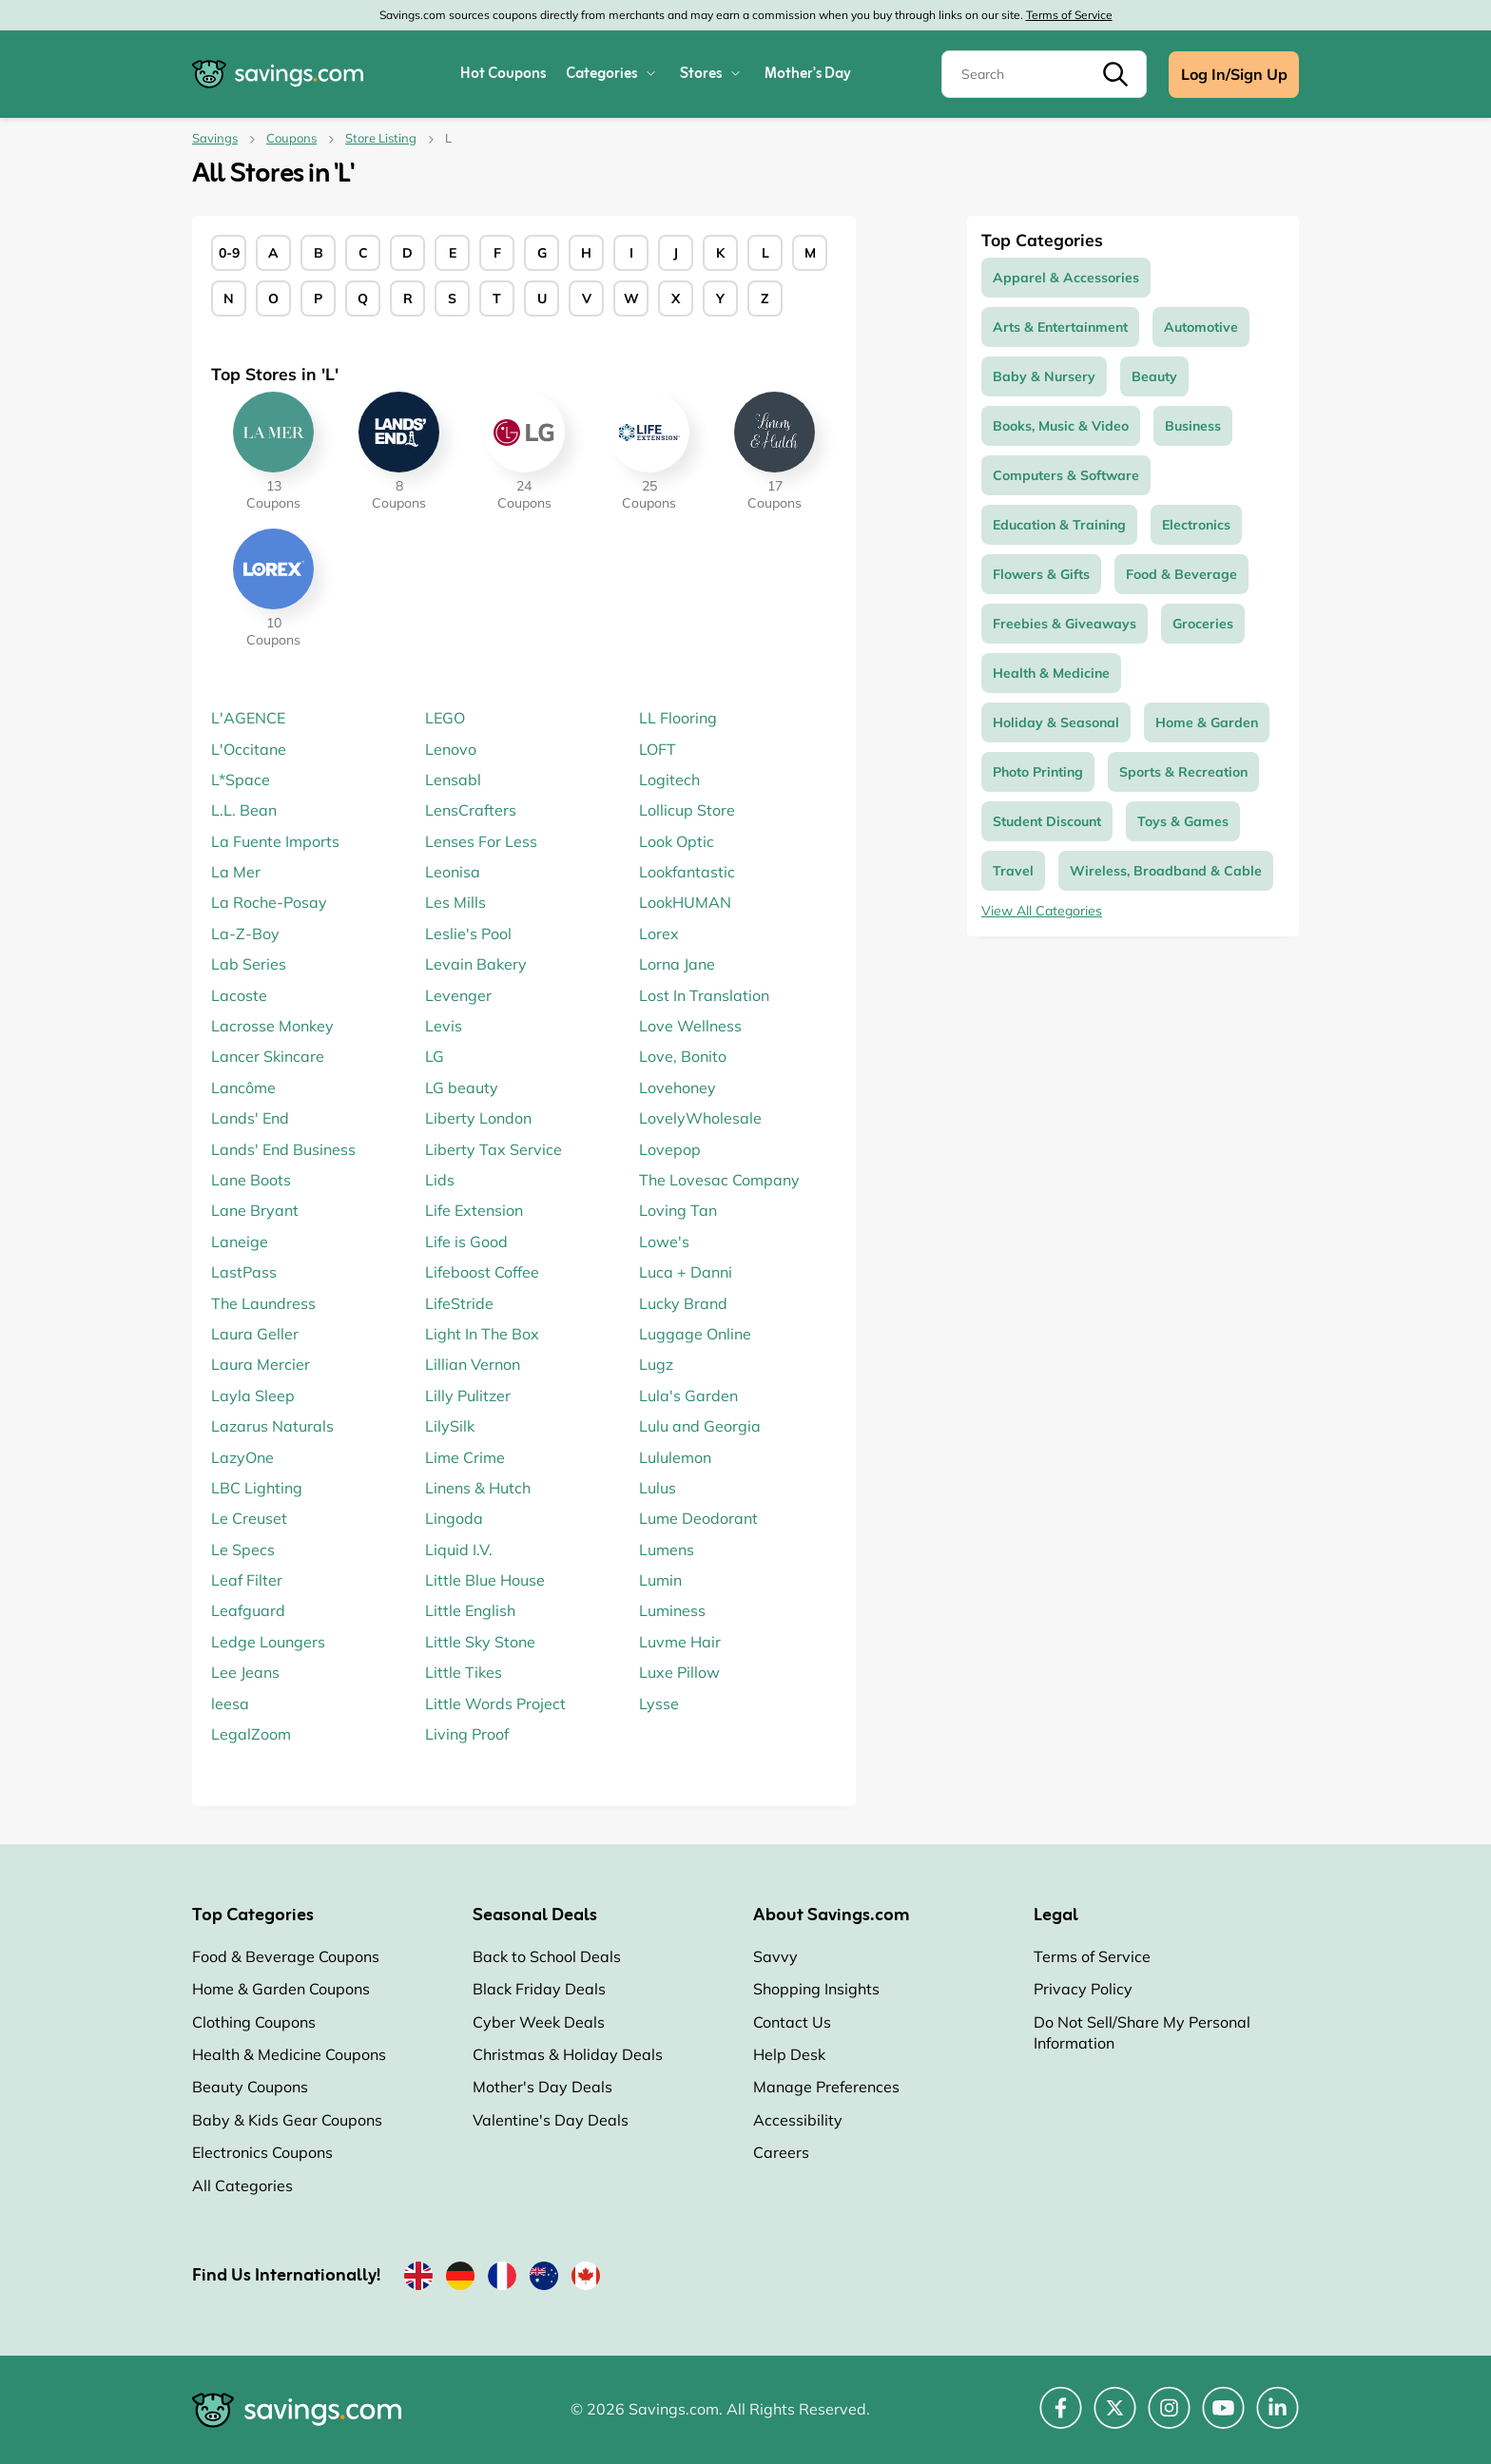  Describe the element at coordinates (1059, 524) in the screenshot. I see `Education & Training` at that location.